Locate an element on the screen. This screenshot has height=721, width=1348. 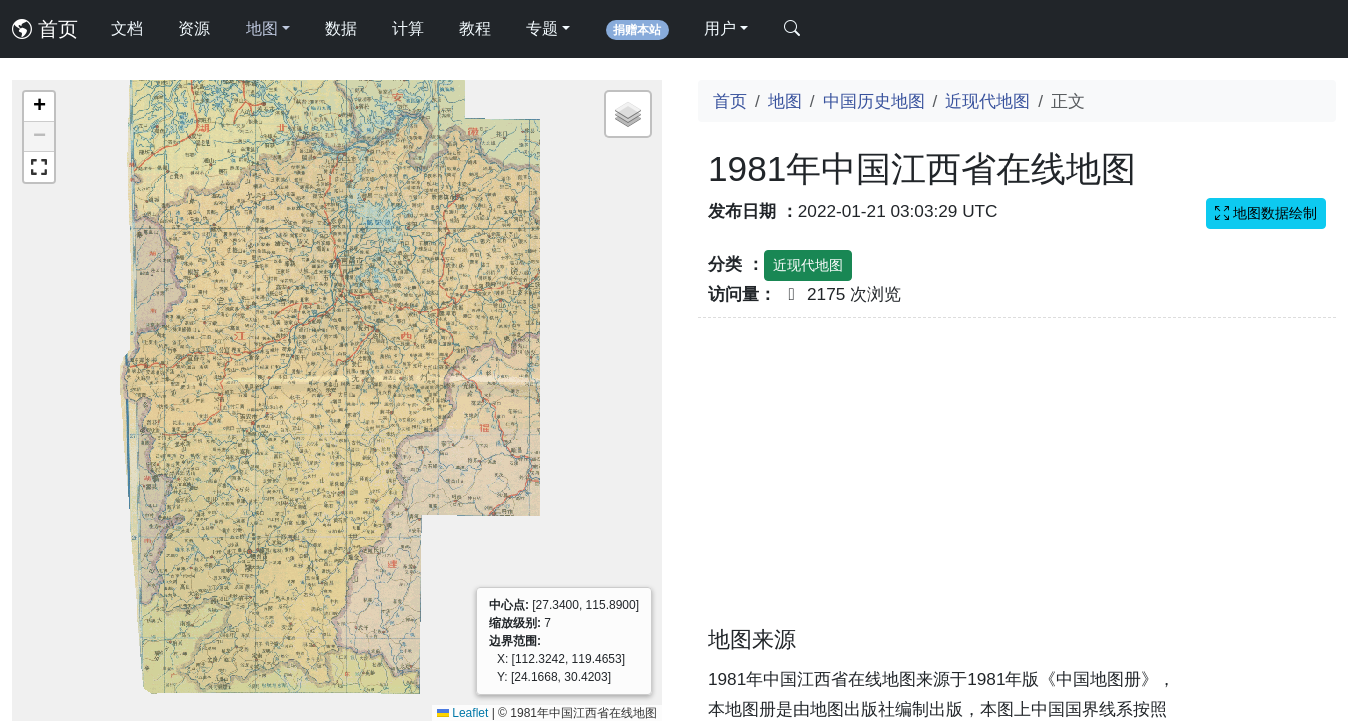
首页 is located at coordinates (45, 29).